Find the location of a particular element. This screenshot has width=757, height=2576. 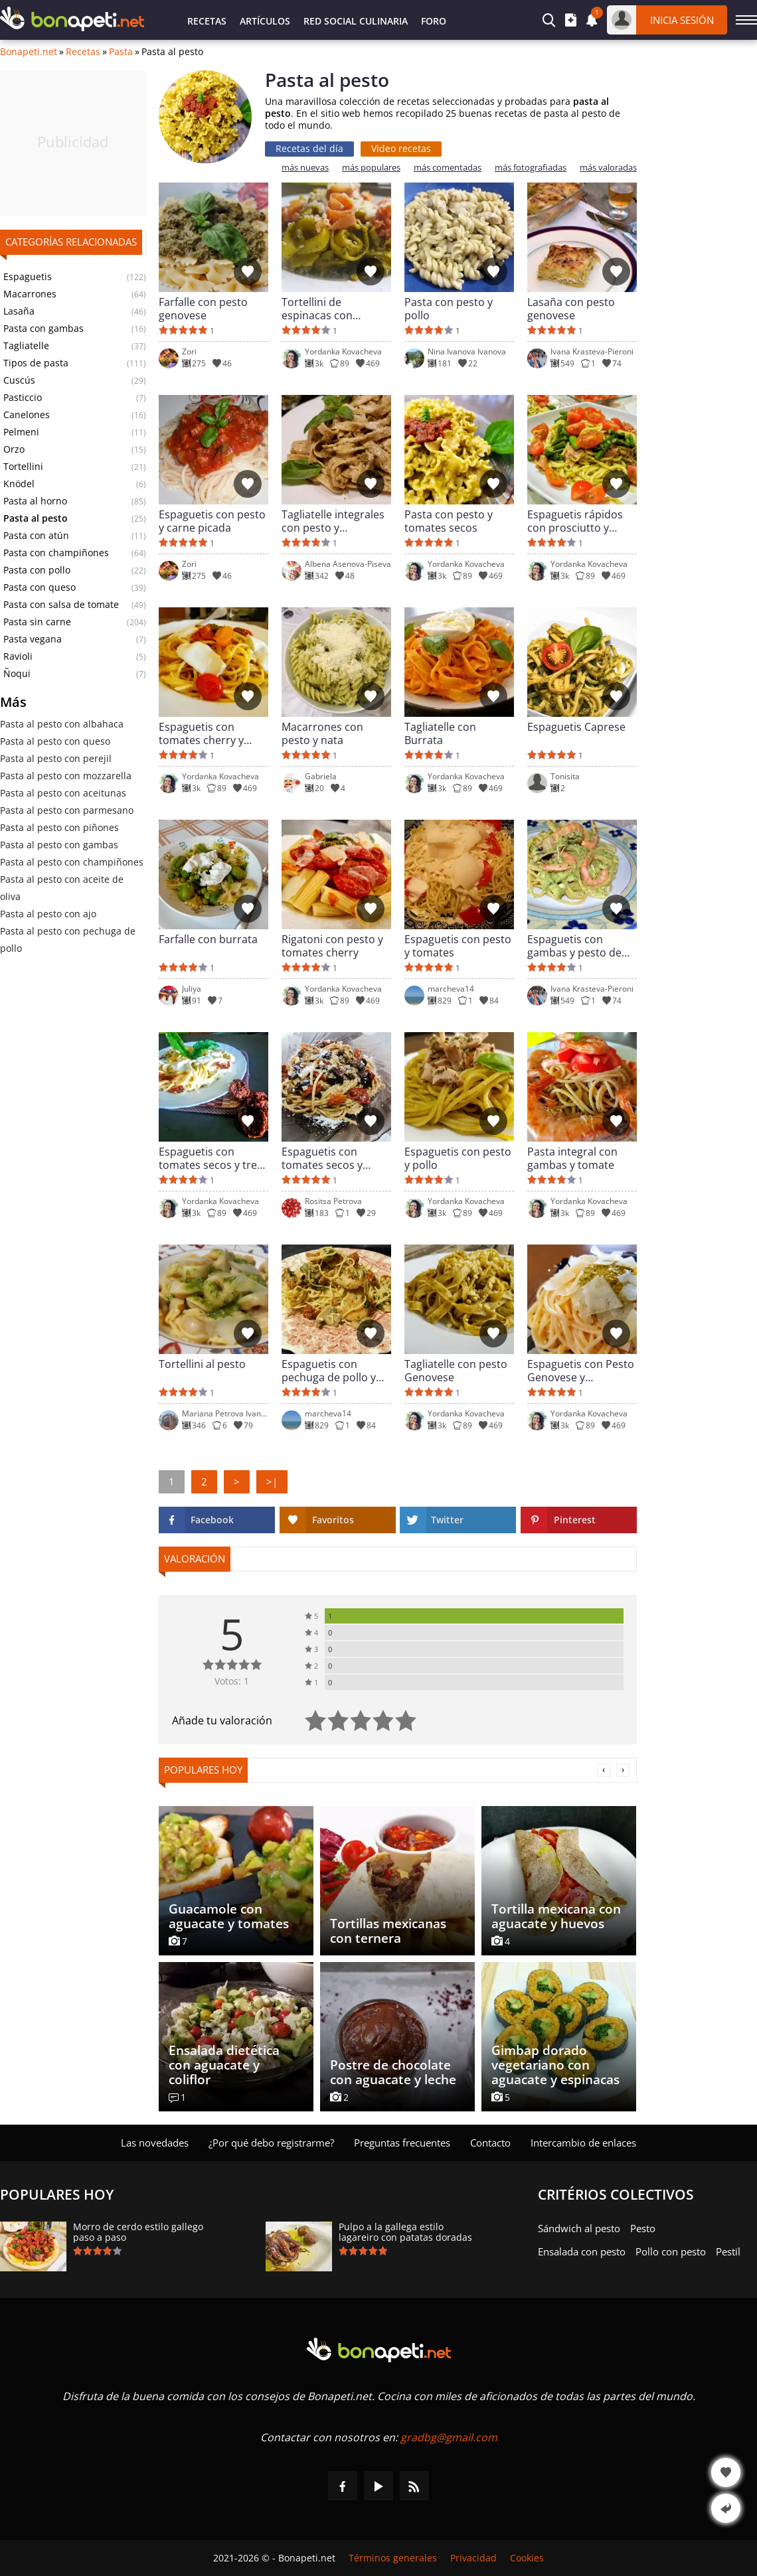

Tortillas mexicanas con ternera is located at coordinates (388, 1931).